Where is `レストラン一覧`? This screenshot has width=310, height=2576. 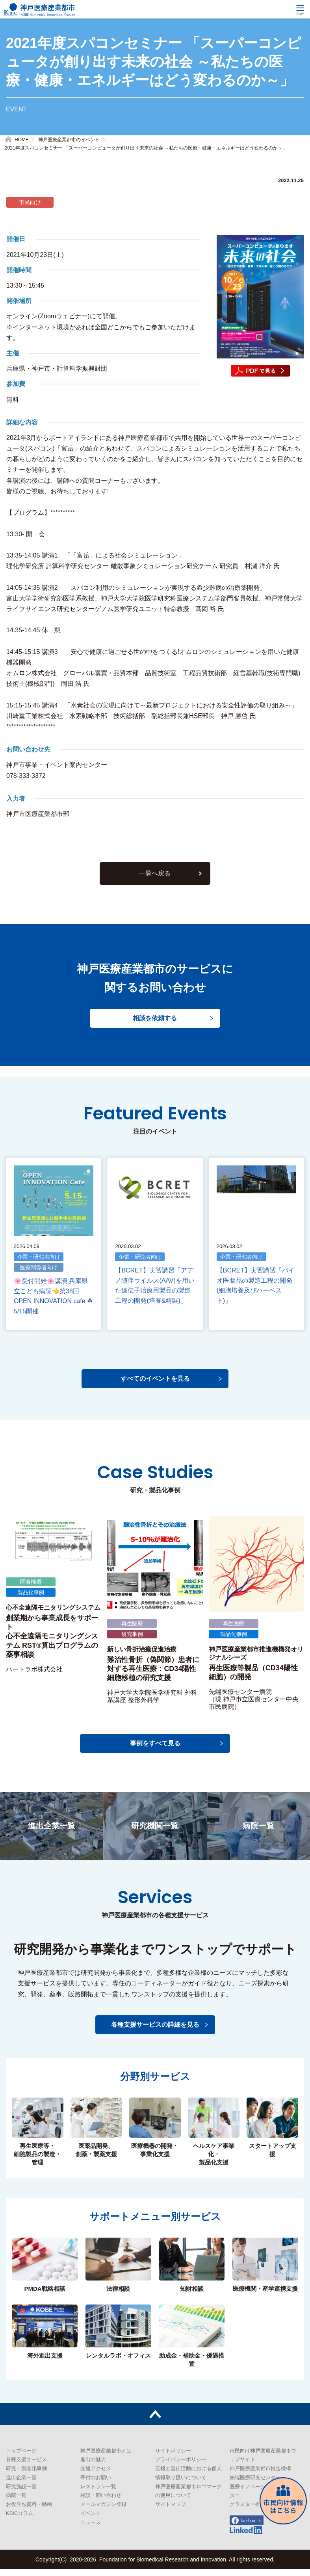
レストラン一覧 is located at coordinates (98, 2493).